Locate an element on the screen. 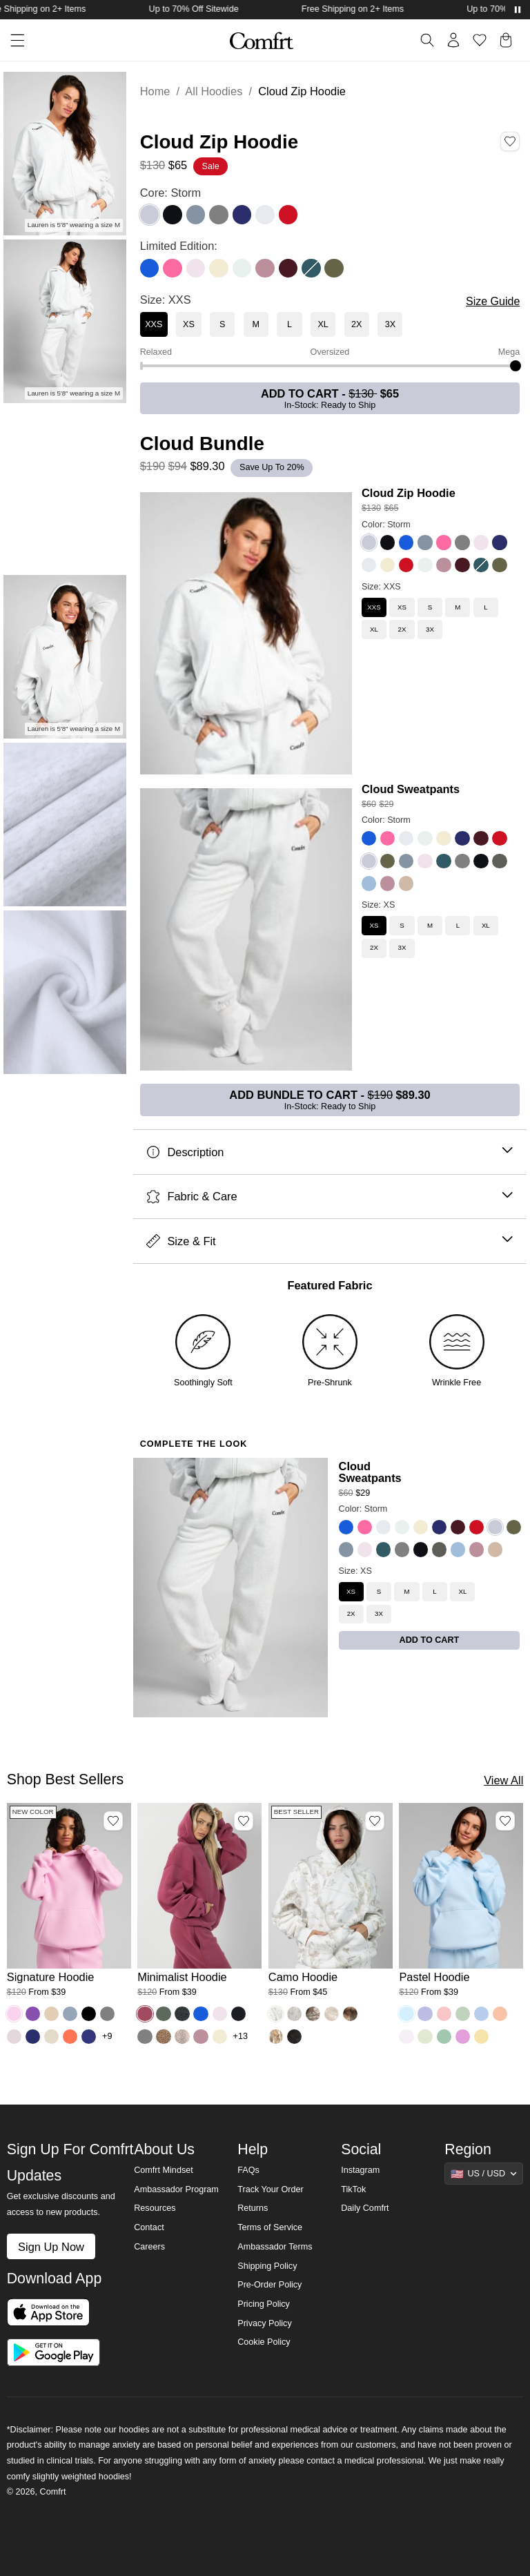 Image resolution: width=530 pixels, height=2576 pixels. TikTok is located at coordinates (353, 2189).